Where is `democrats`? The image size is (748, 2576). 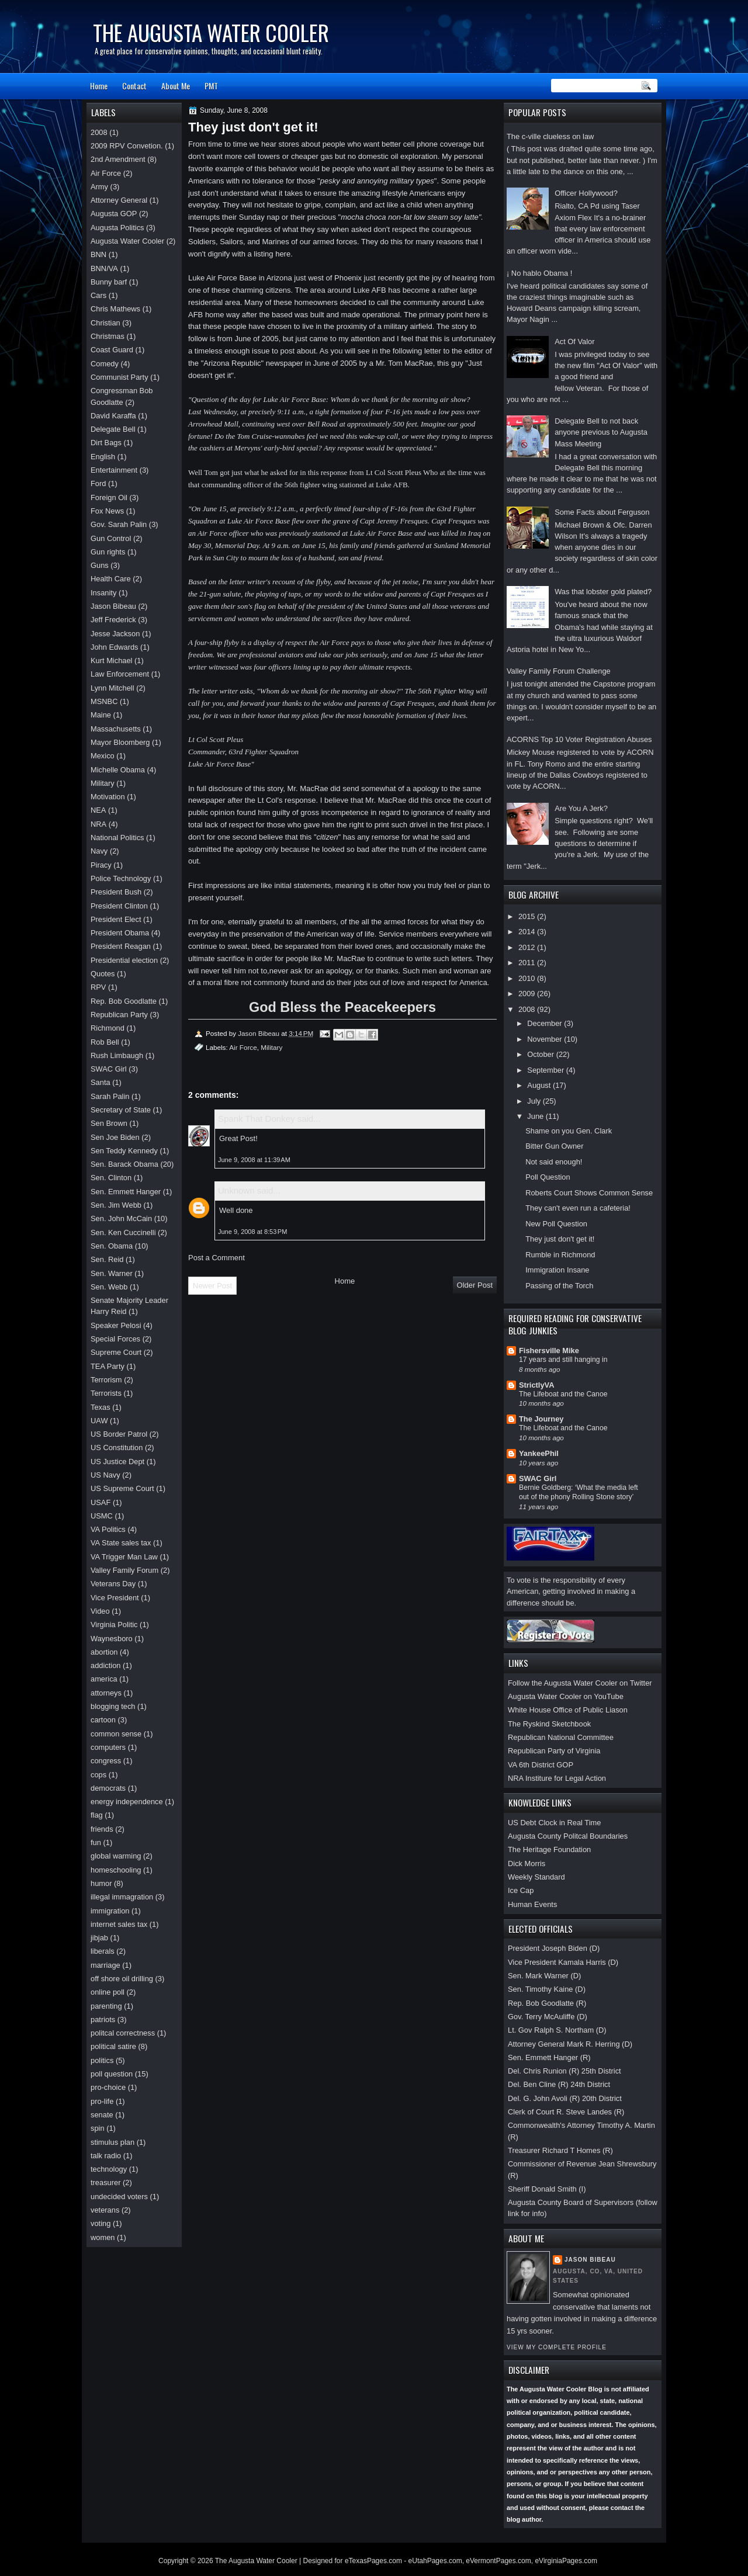 democrats is located at coordinates (108, 1788).